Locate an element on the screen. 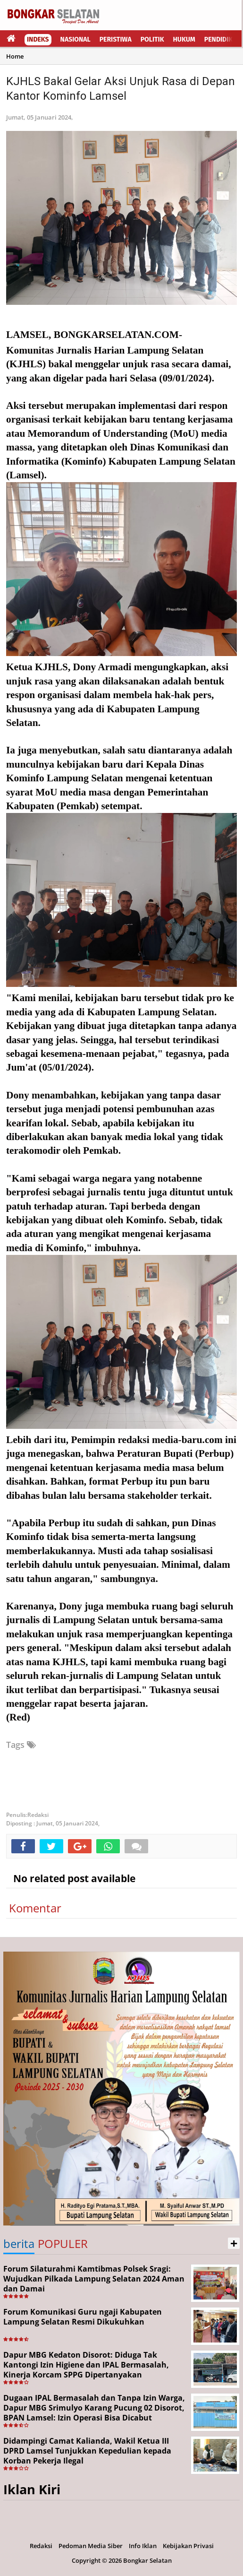 This screenshot has width=243, height=2576. Pedoman Media Siber is located at coordinates (91, 2545).